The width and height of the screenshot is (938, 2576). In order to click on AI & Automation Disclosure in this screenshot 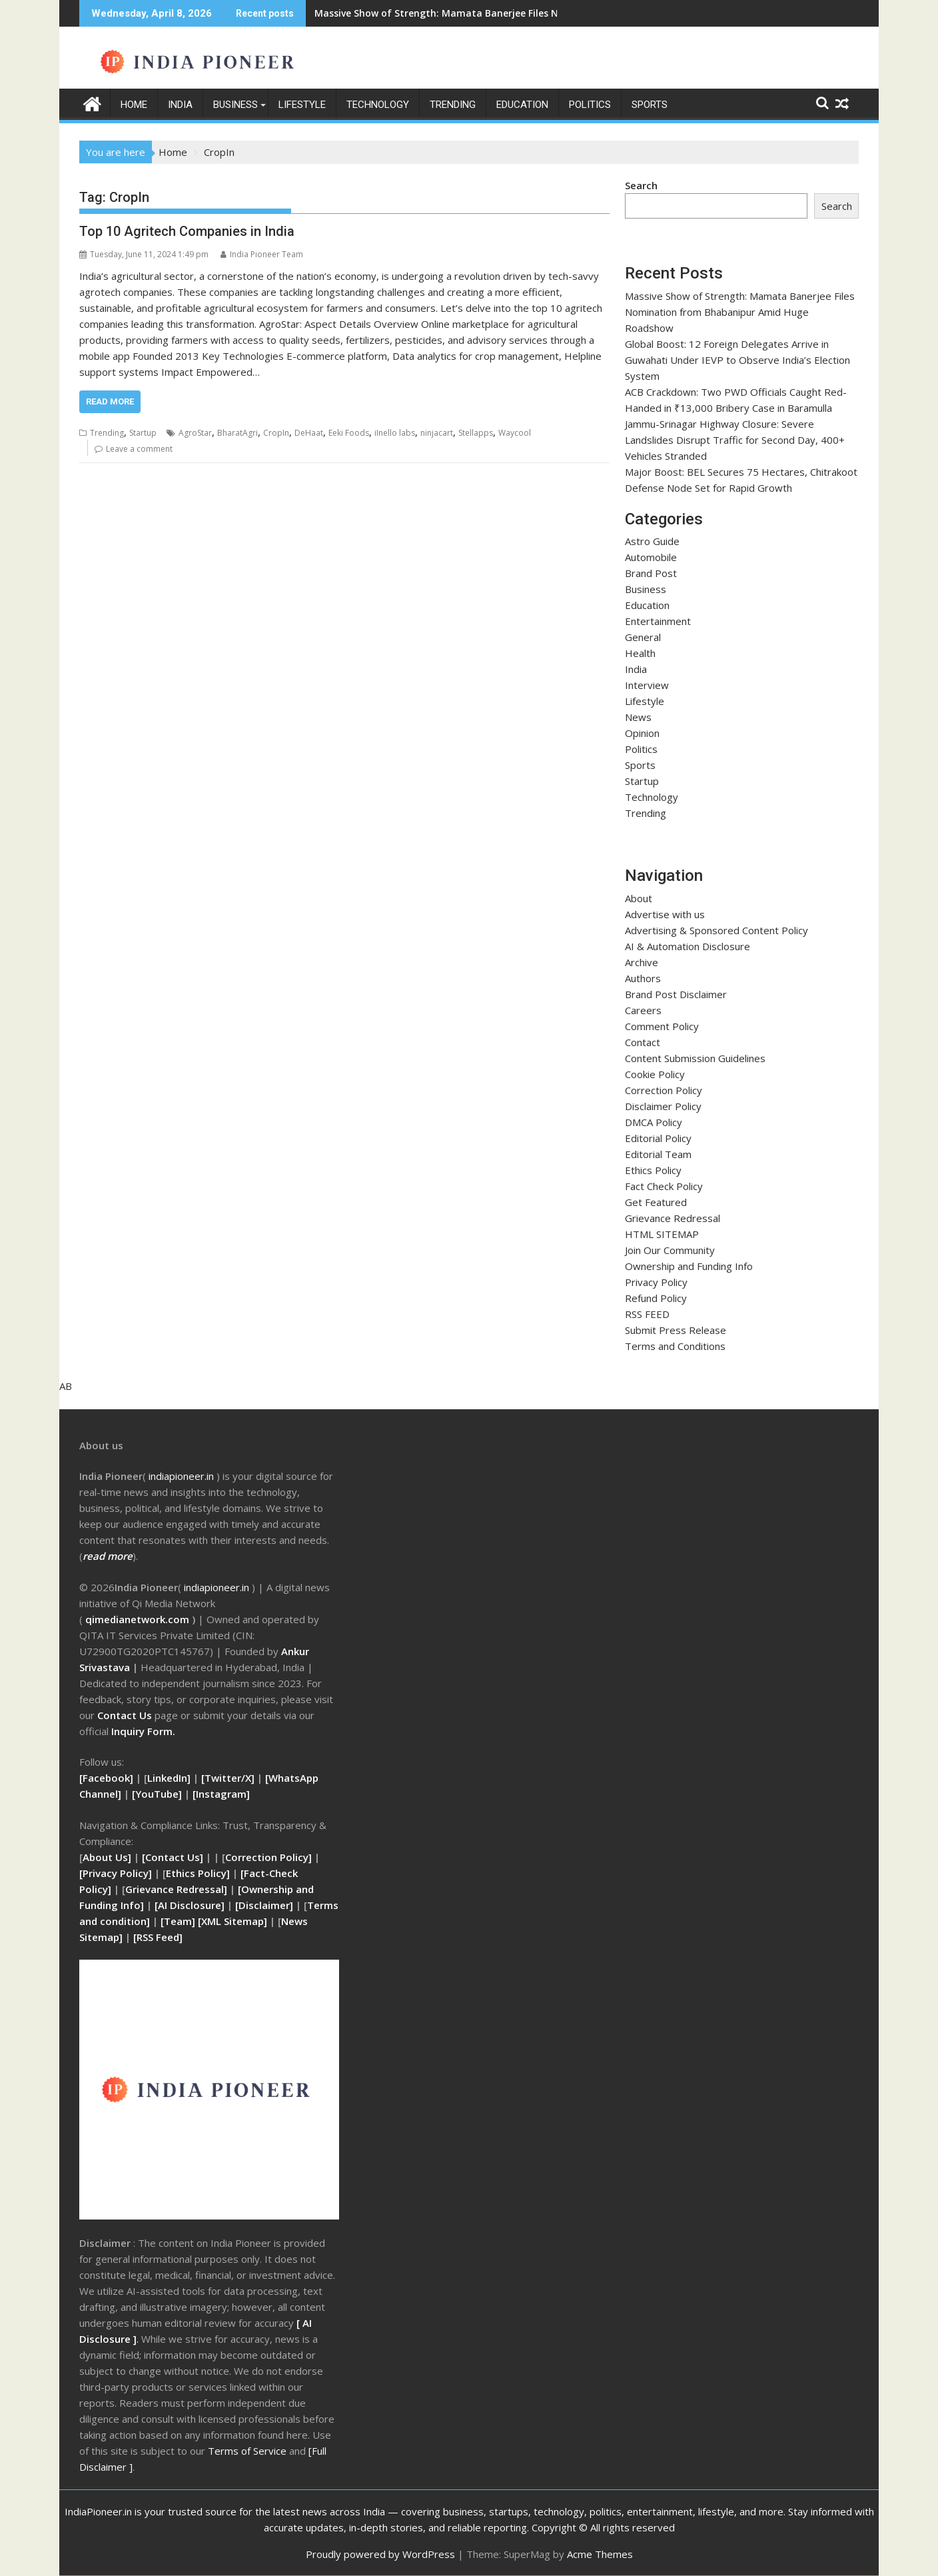, I will do `click(687, 946)`.